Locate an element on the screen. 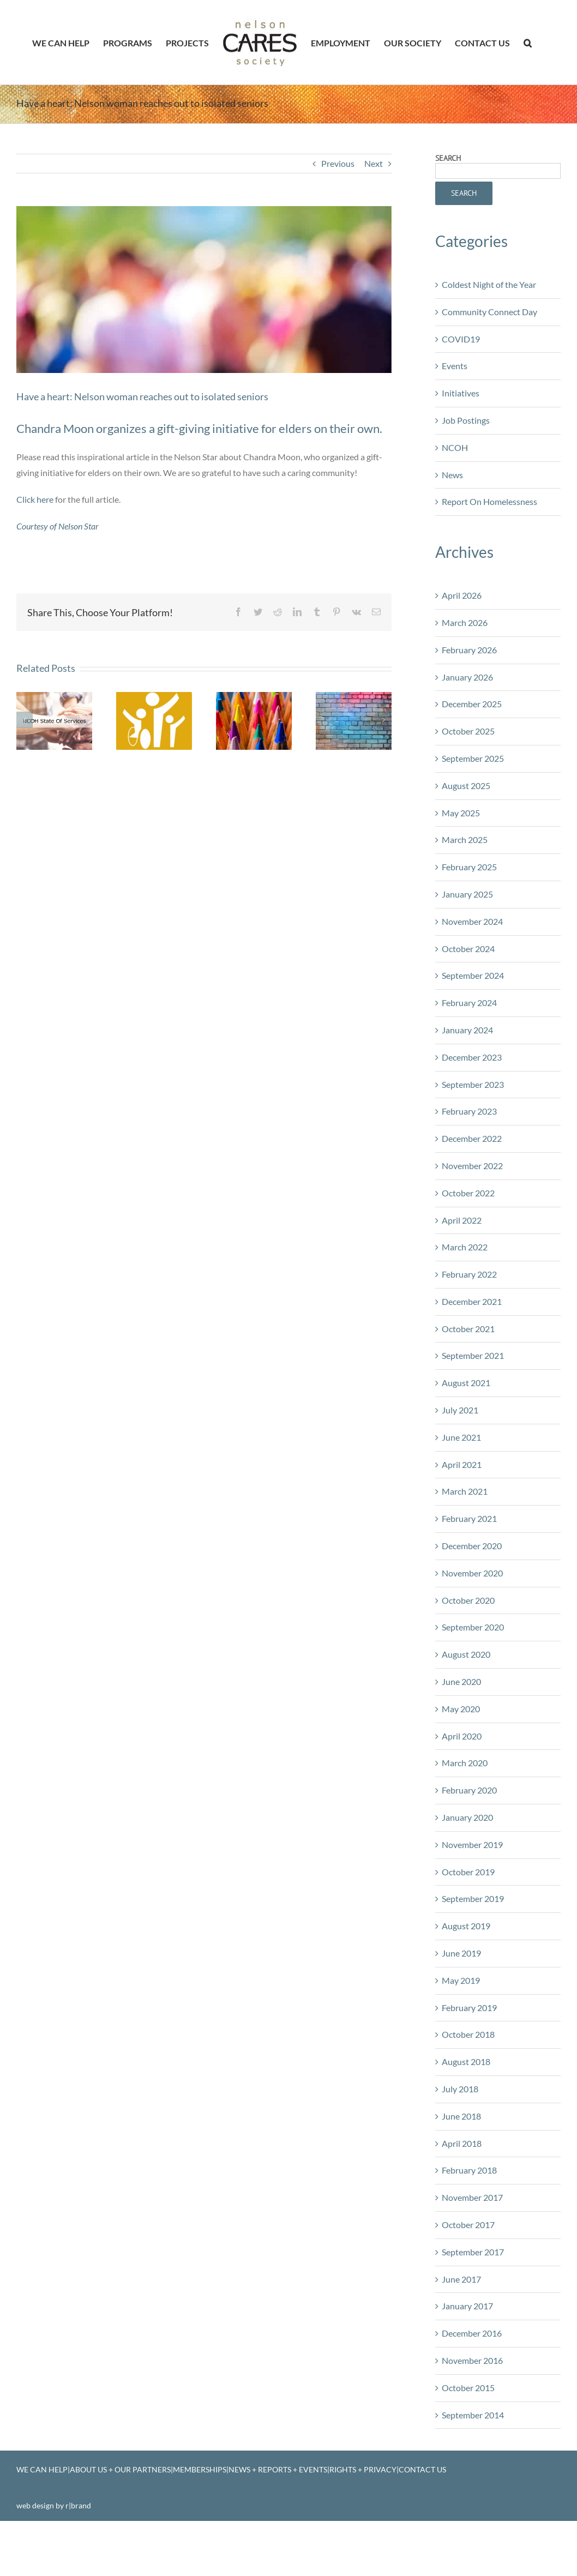  June 2020 is located at coordinates (461, 1728).